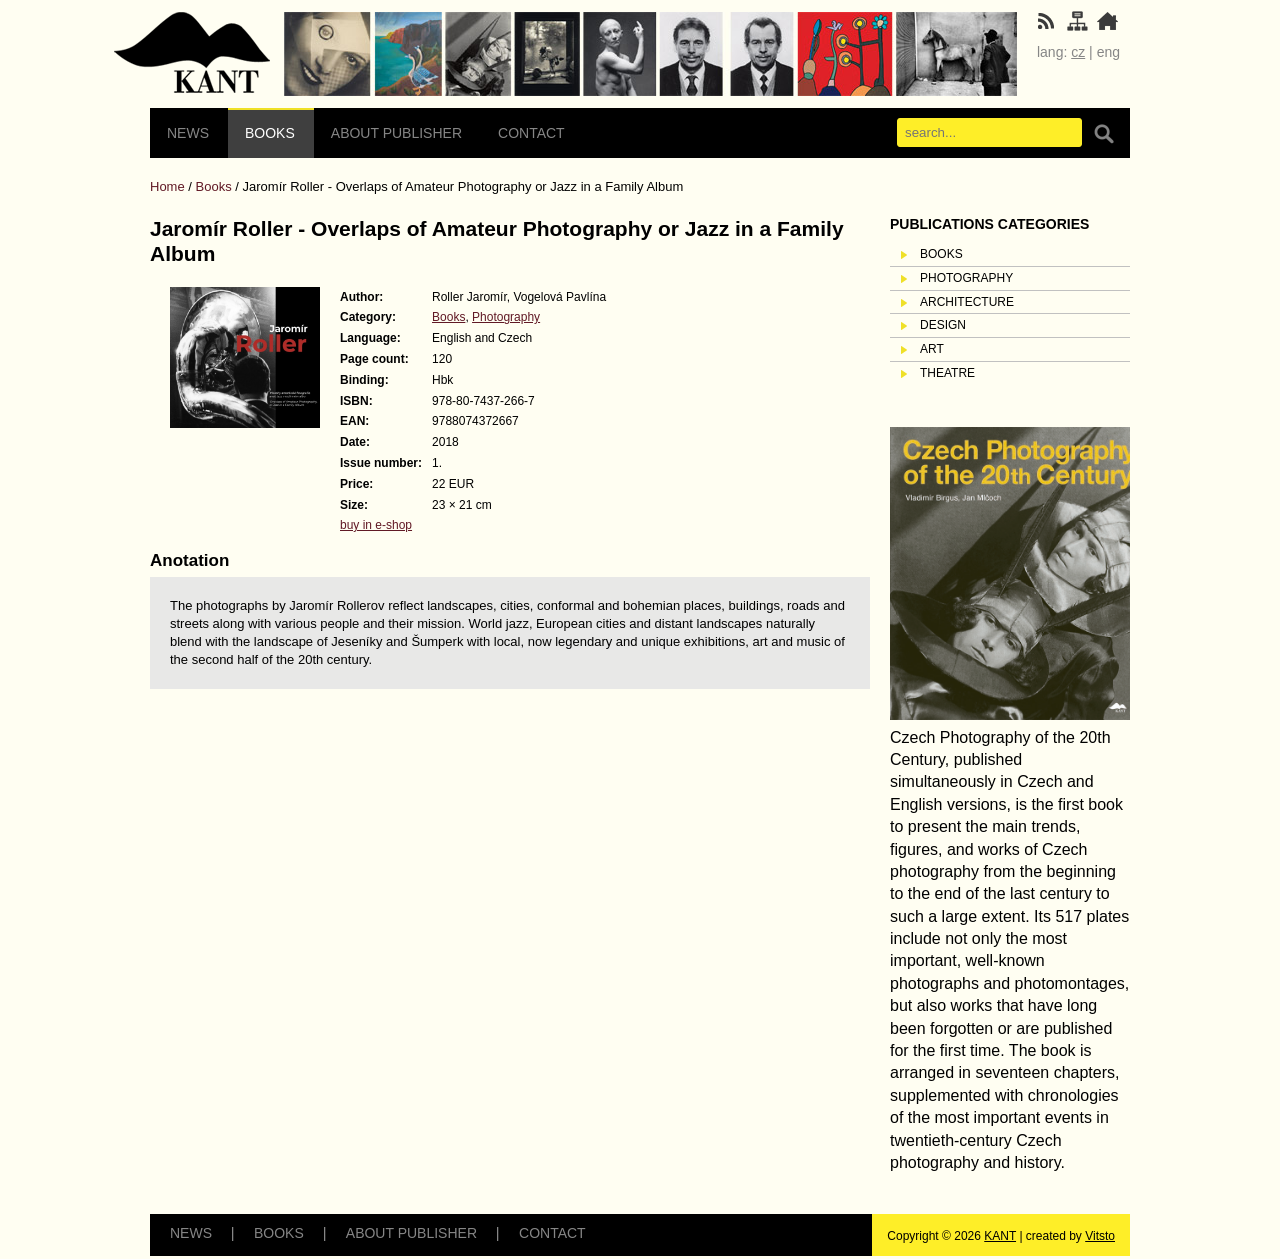  What do you see at coordinates (167, 186) in the screenshot?
I see `Home` at bounding box center [167, 186].